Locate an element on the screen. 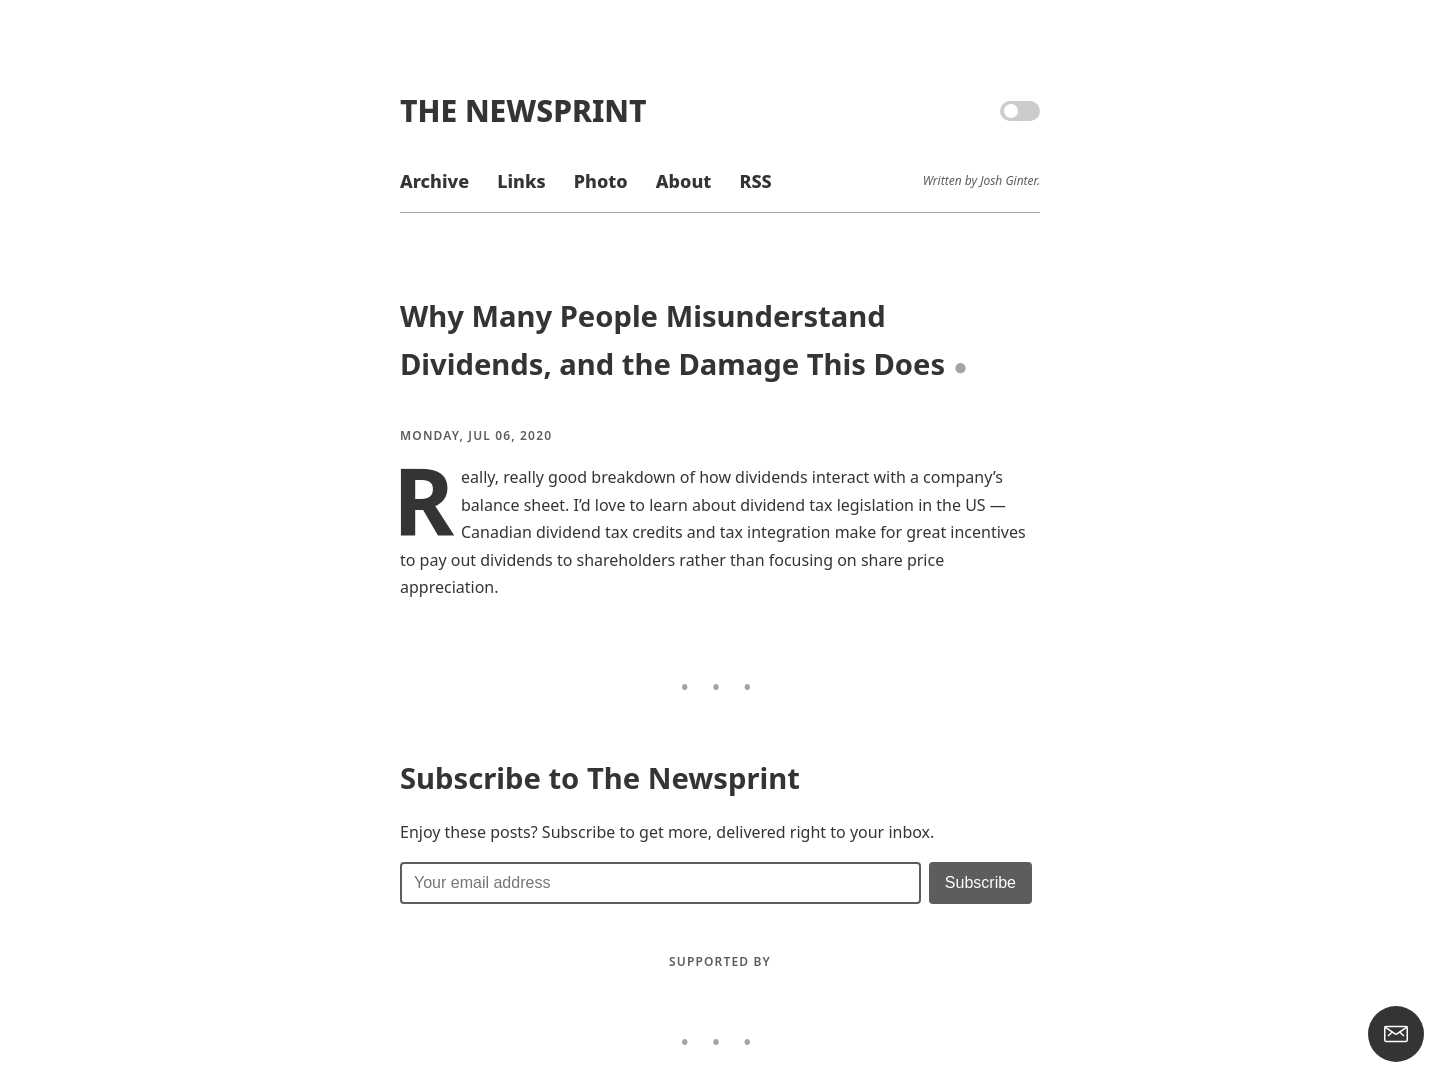 The height and width of the screenshot is (1078, 1440). Photo is located at coordinates (601, 181).